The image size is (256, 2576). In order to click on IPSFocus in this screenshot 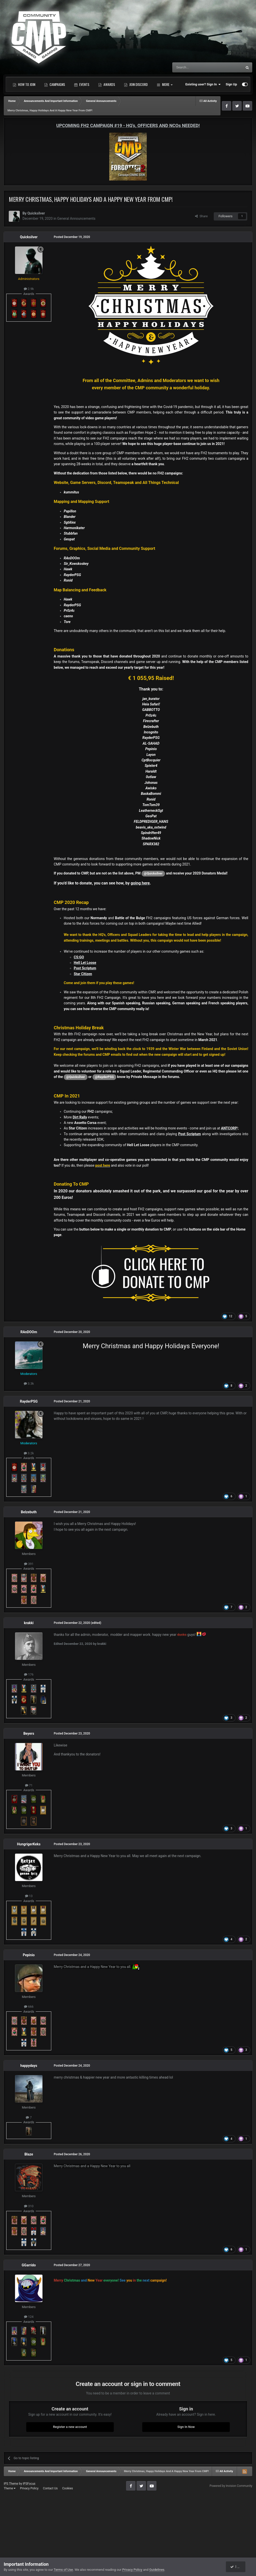, I will do `click(29, 2483)`.